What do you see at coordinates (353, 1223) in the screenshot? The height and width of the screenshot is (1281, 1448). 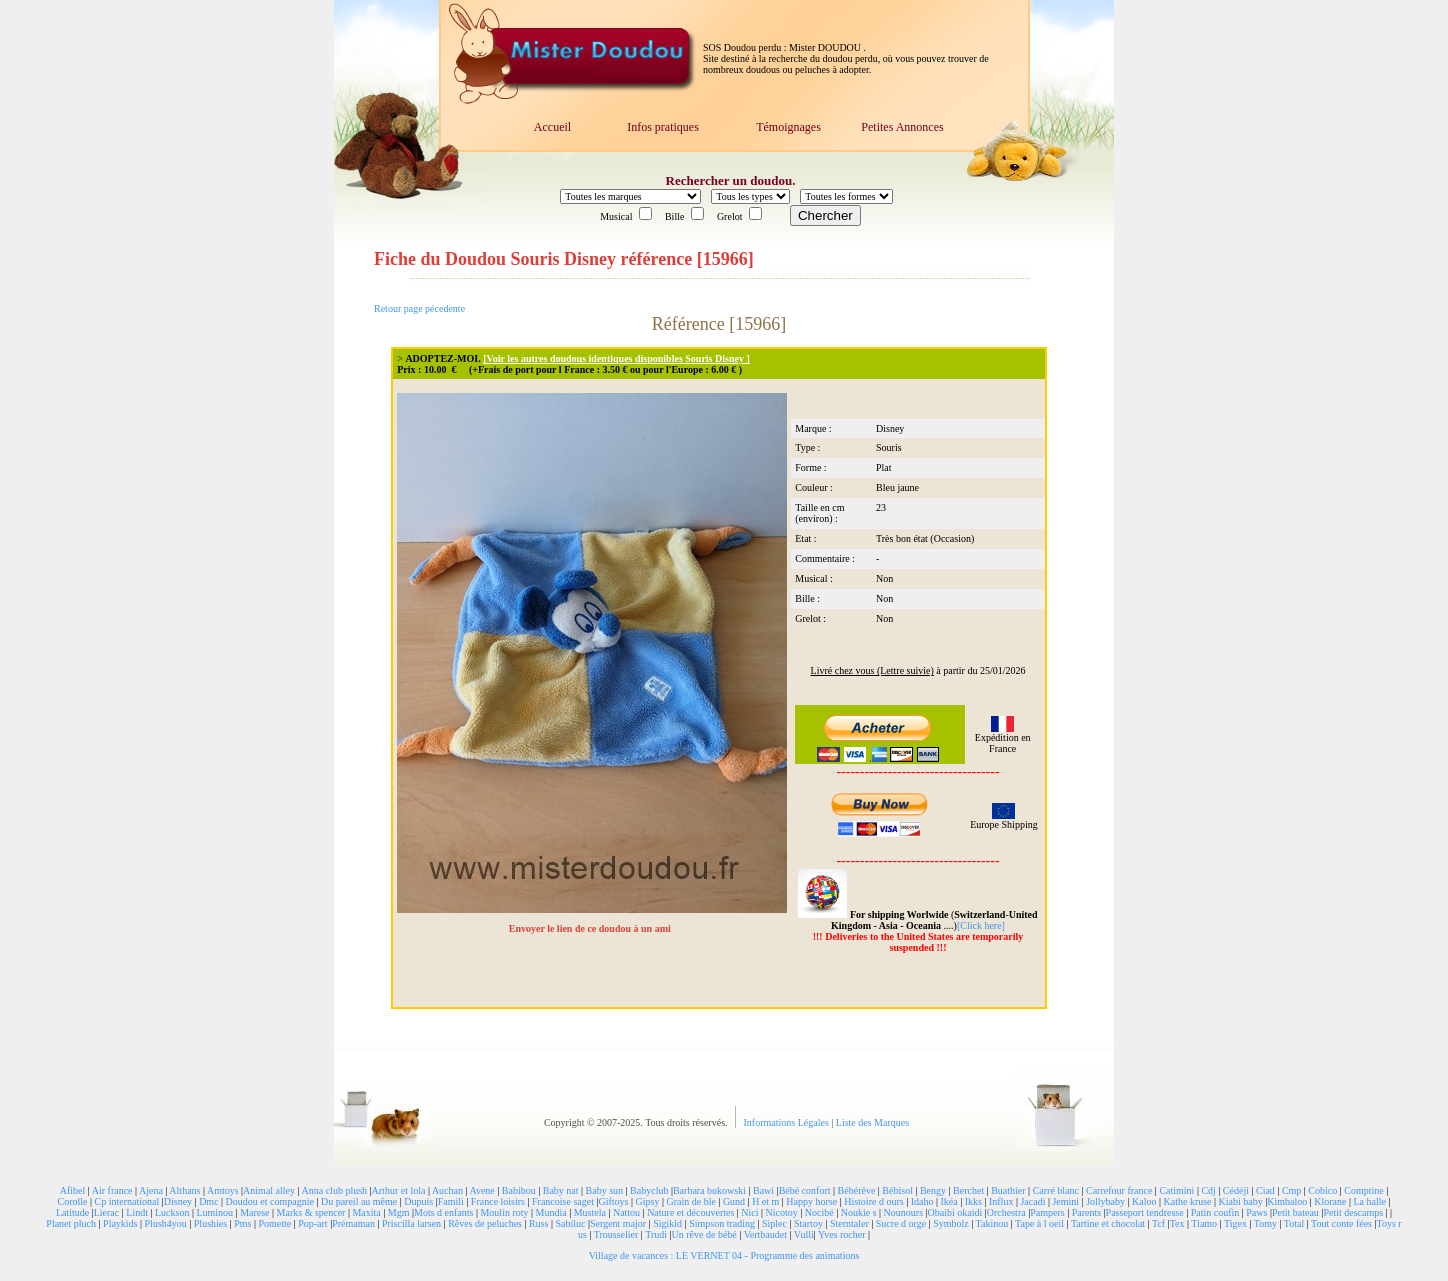 I see `Prémaman` at bounding box center [353, 1223].